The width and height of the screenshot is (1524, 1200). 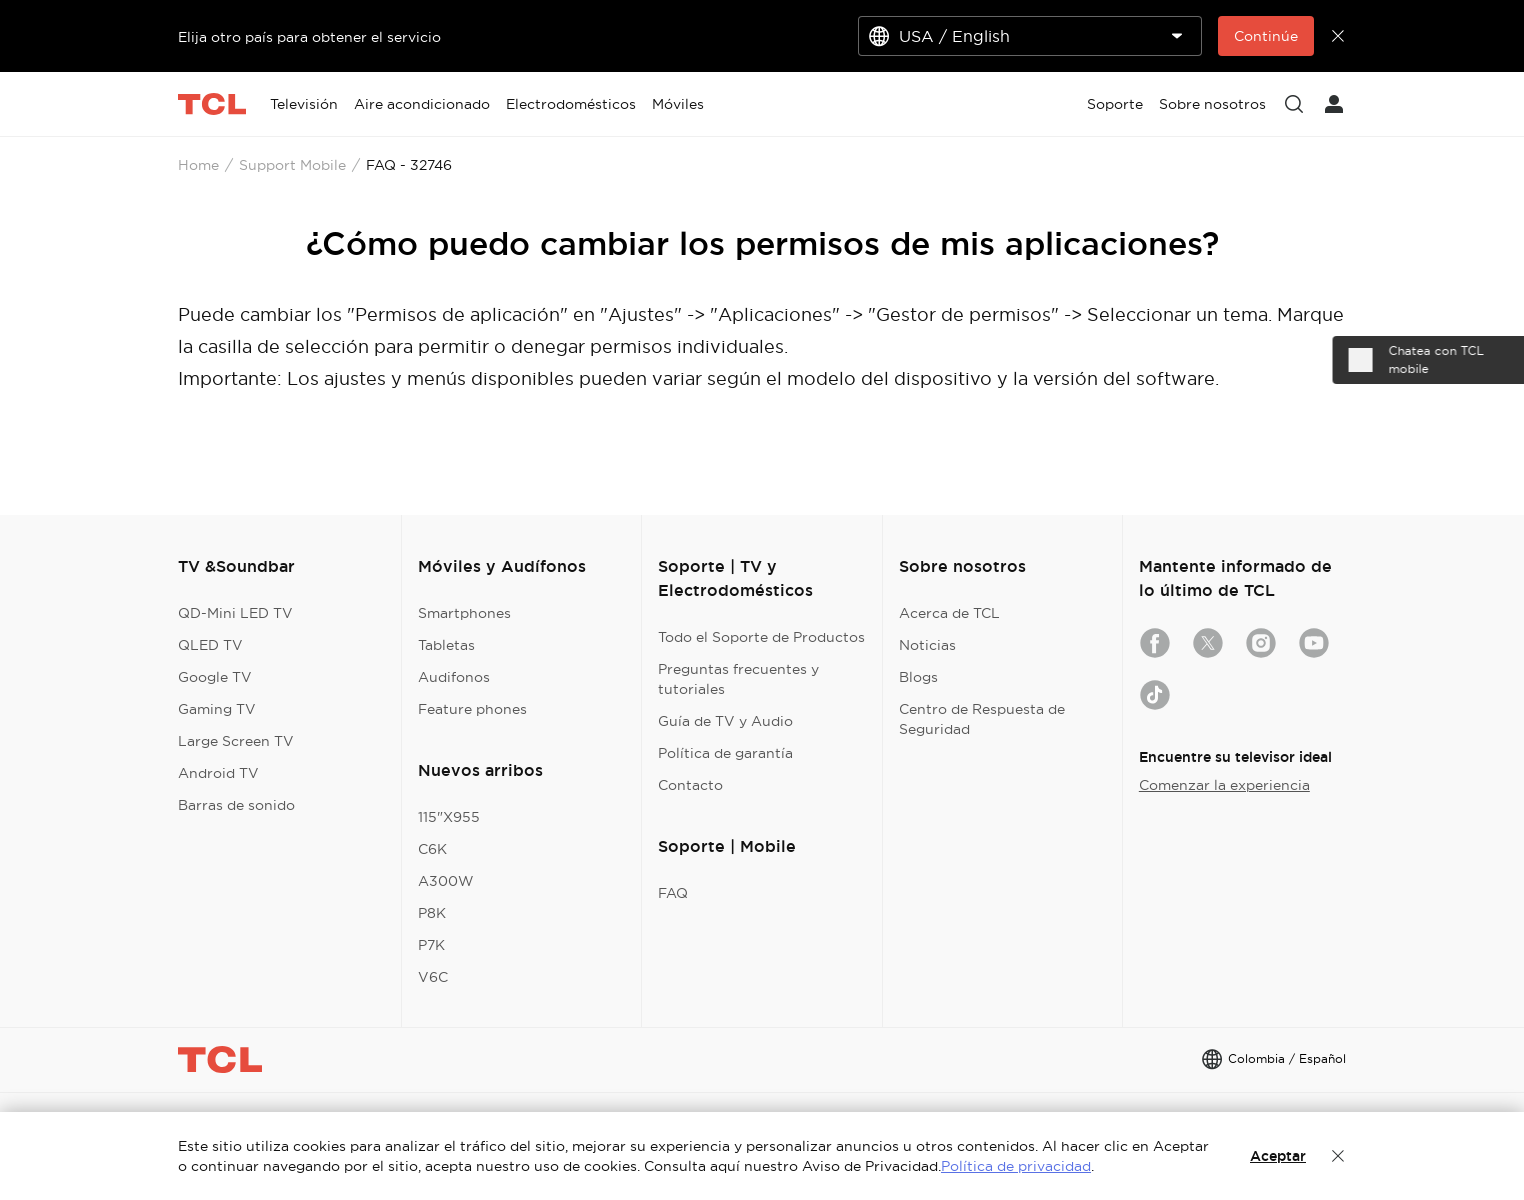 I want to click on QD-Mini LED TV, so click(x=235, y=613).